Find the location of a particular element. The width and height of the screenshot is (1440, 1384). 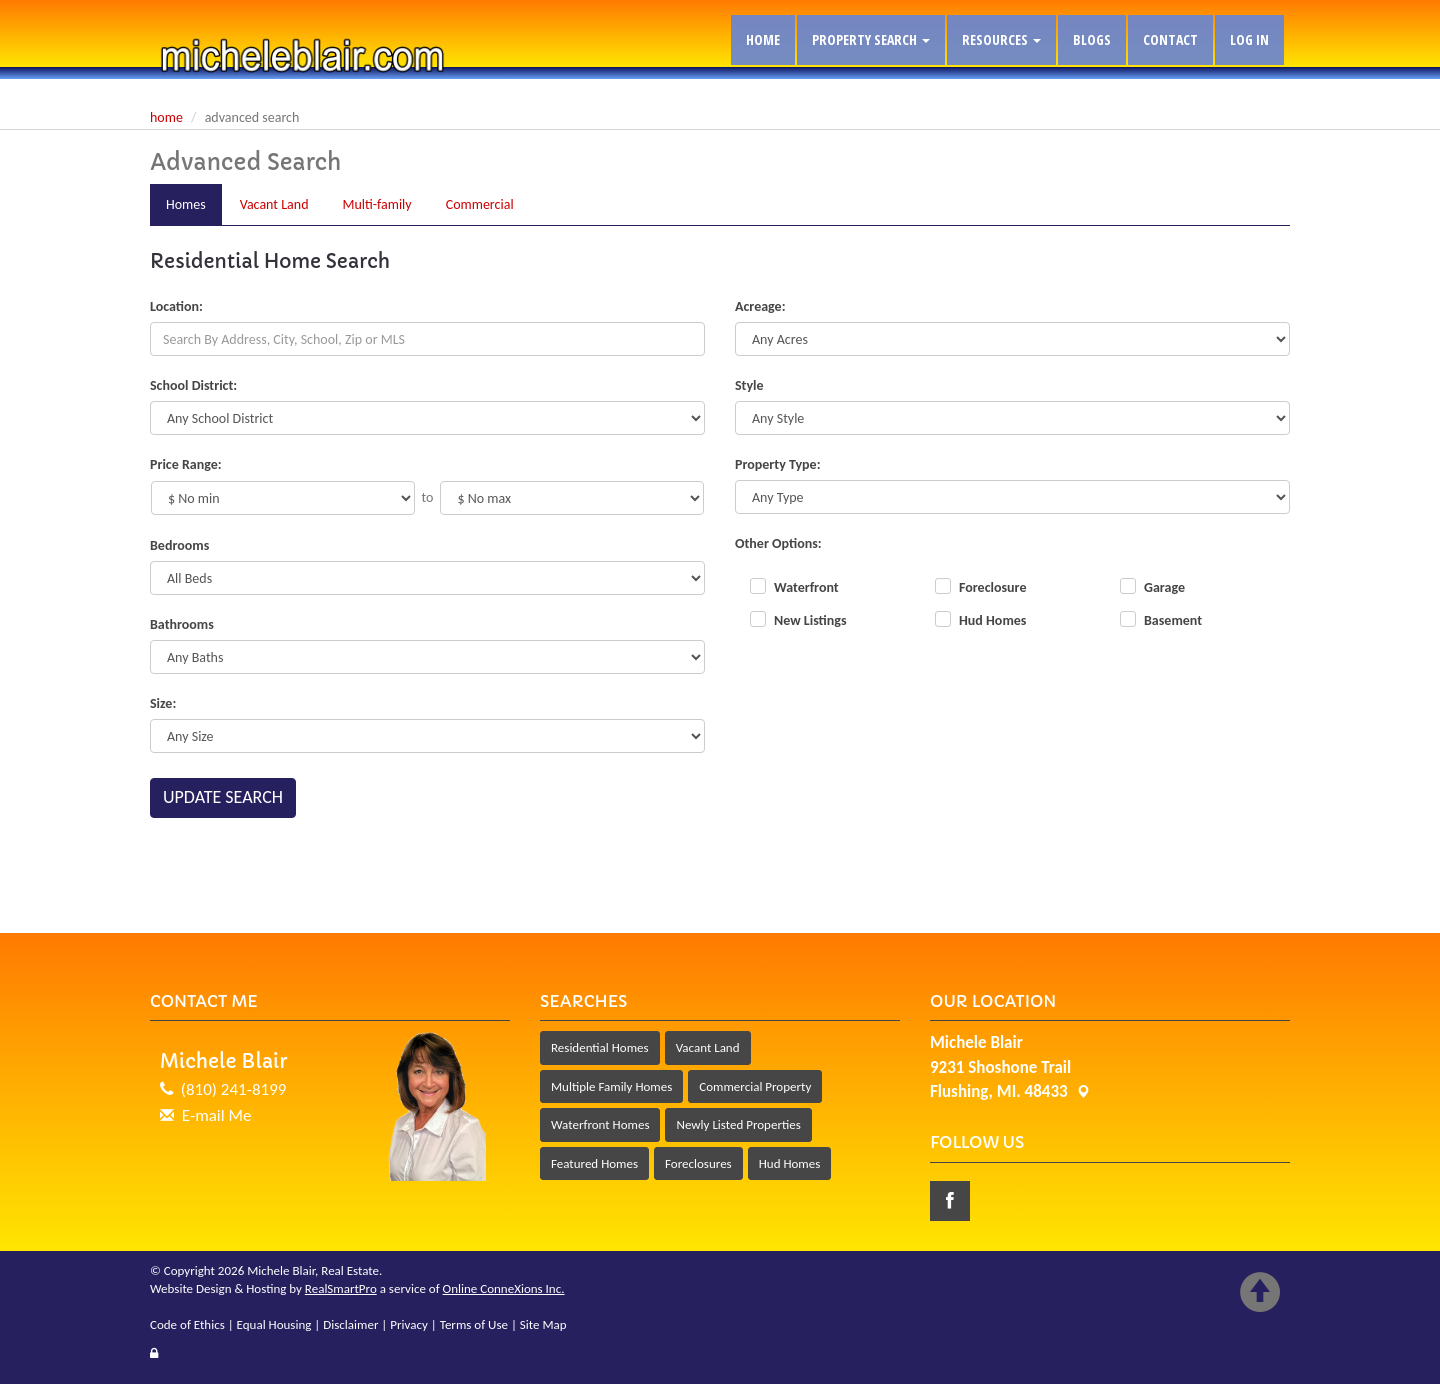

Waterfront Homes is located at coordinates (600, 1124).